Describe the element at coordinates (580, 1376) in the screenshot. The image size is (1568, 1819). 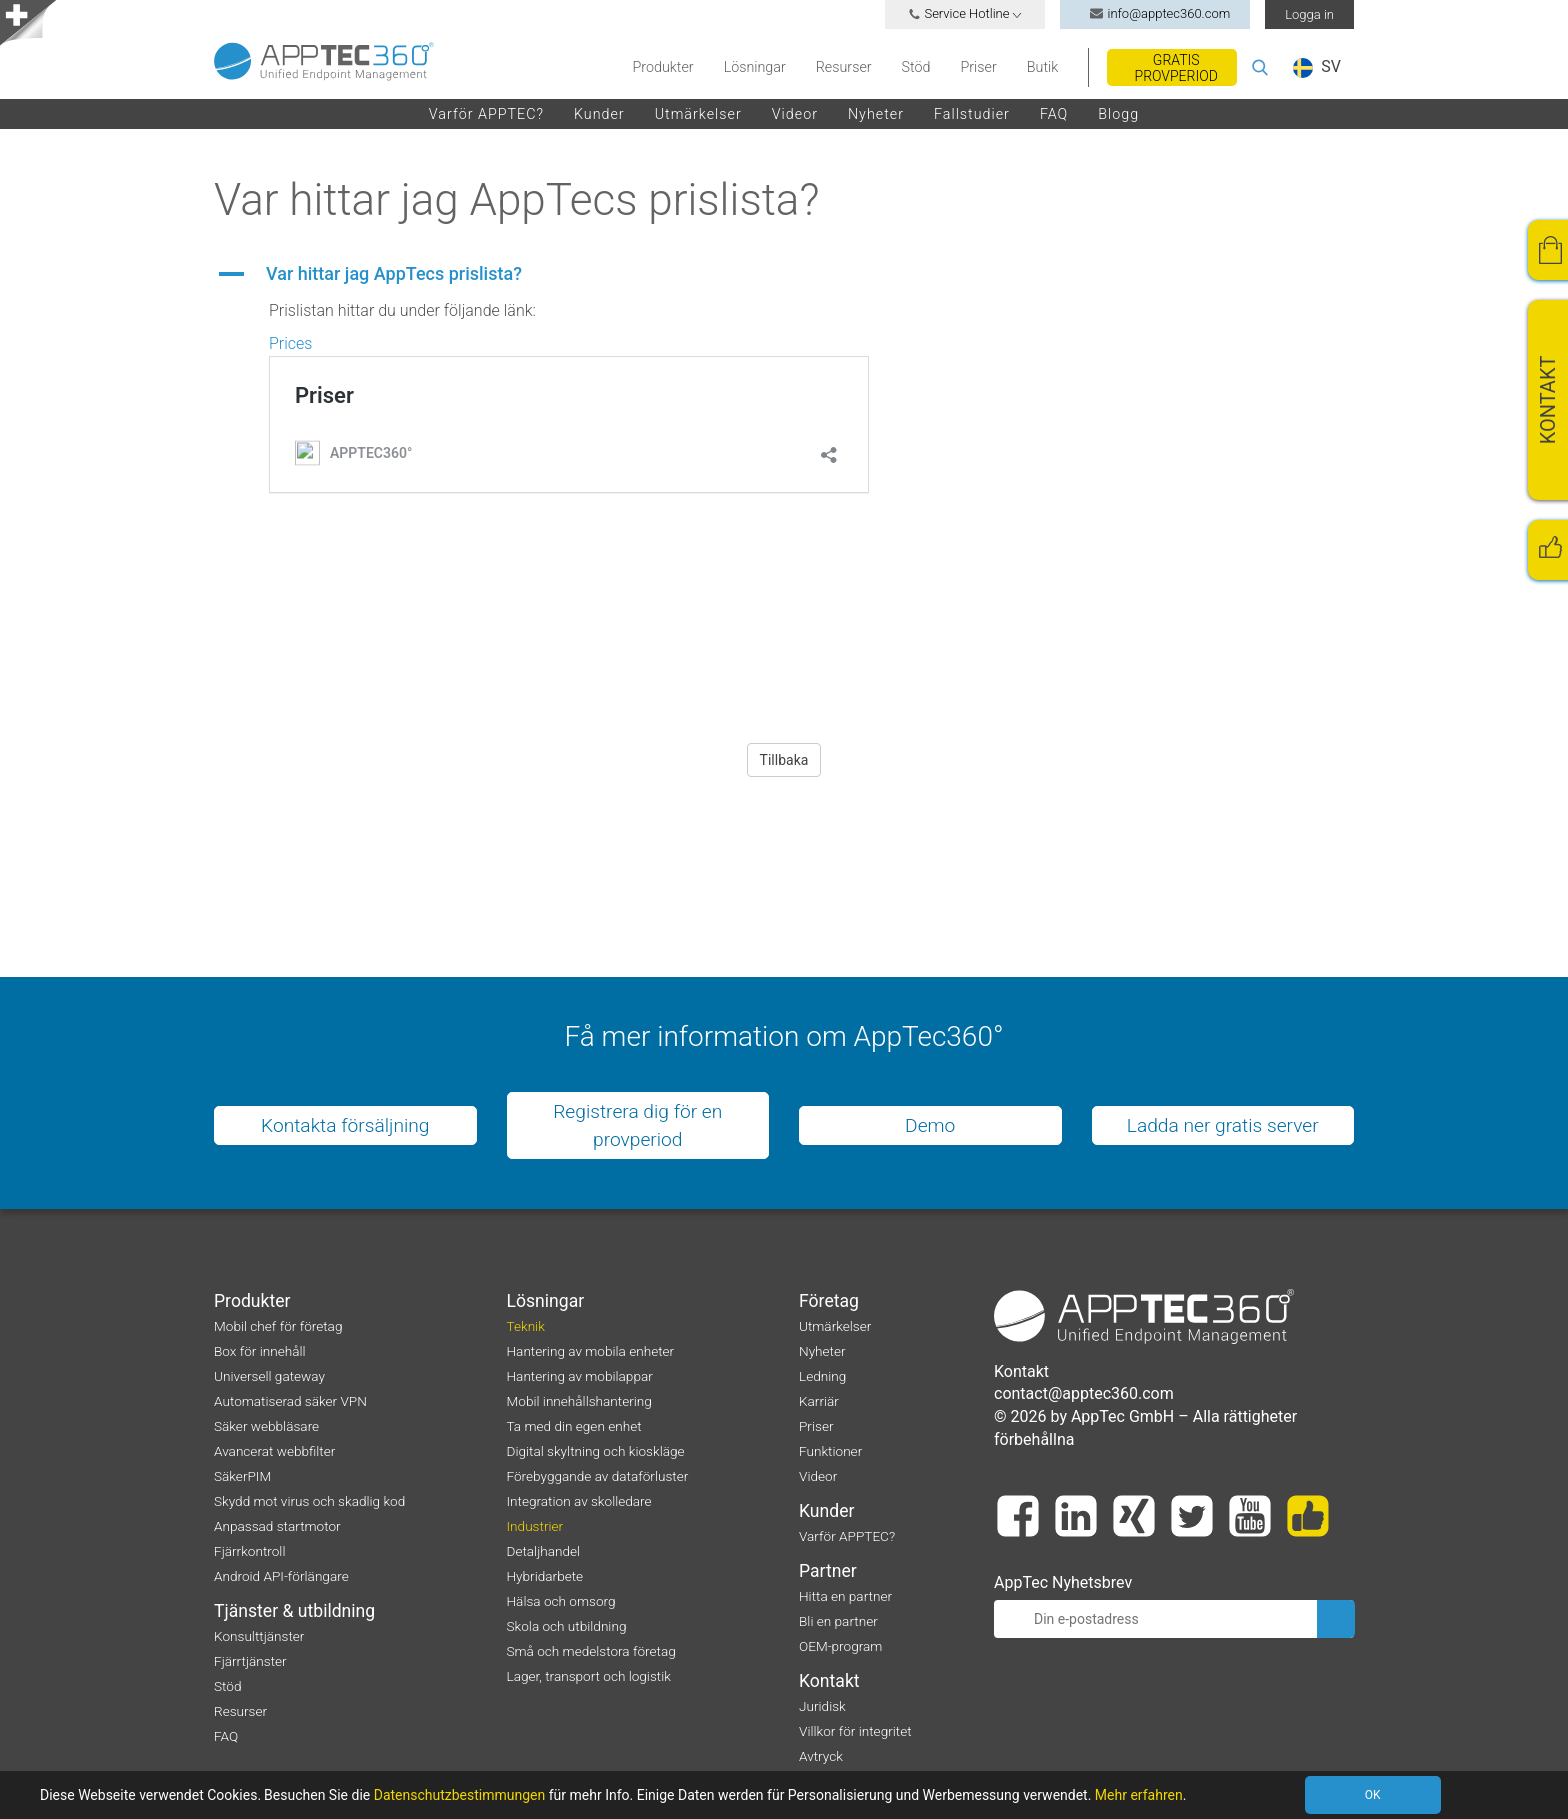
I see `Hantering av mobilappar` at that location.